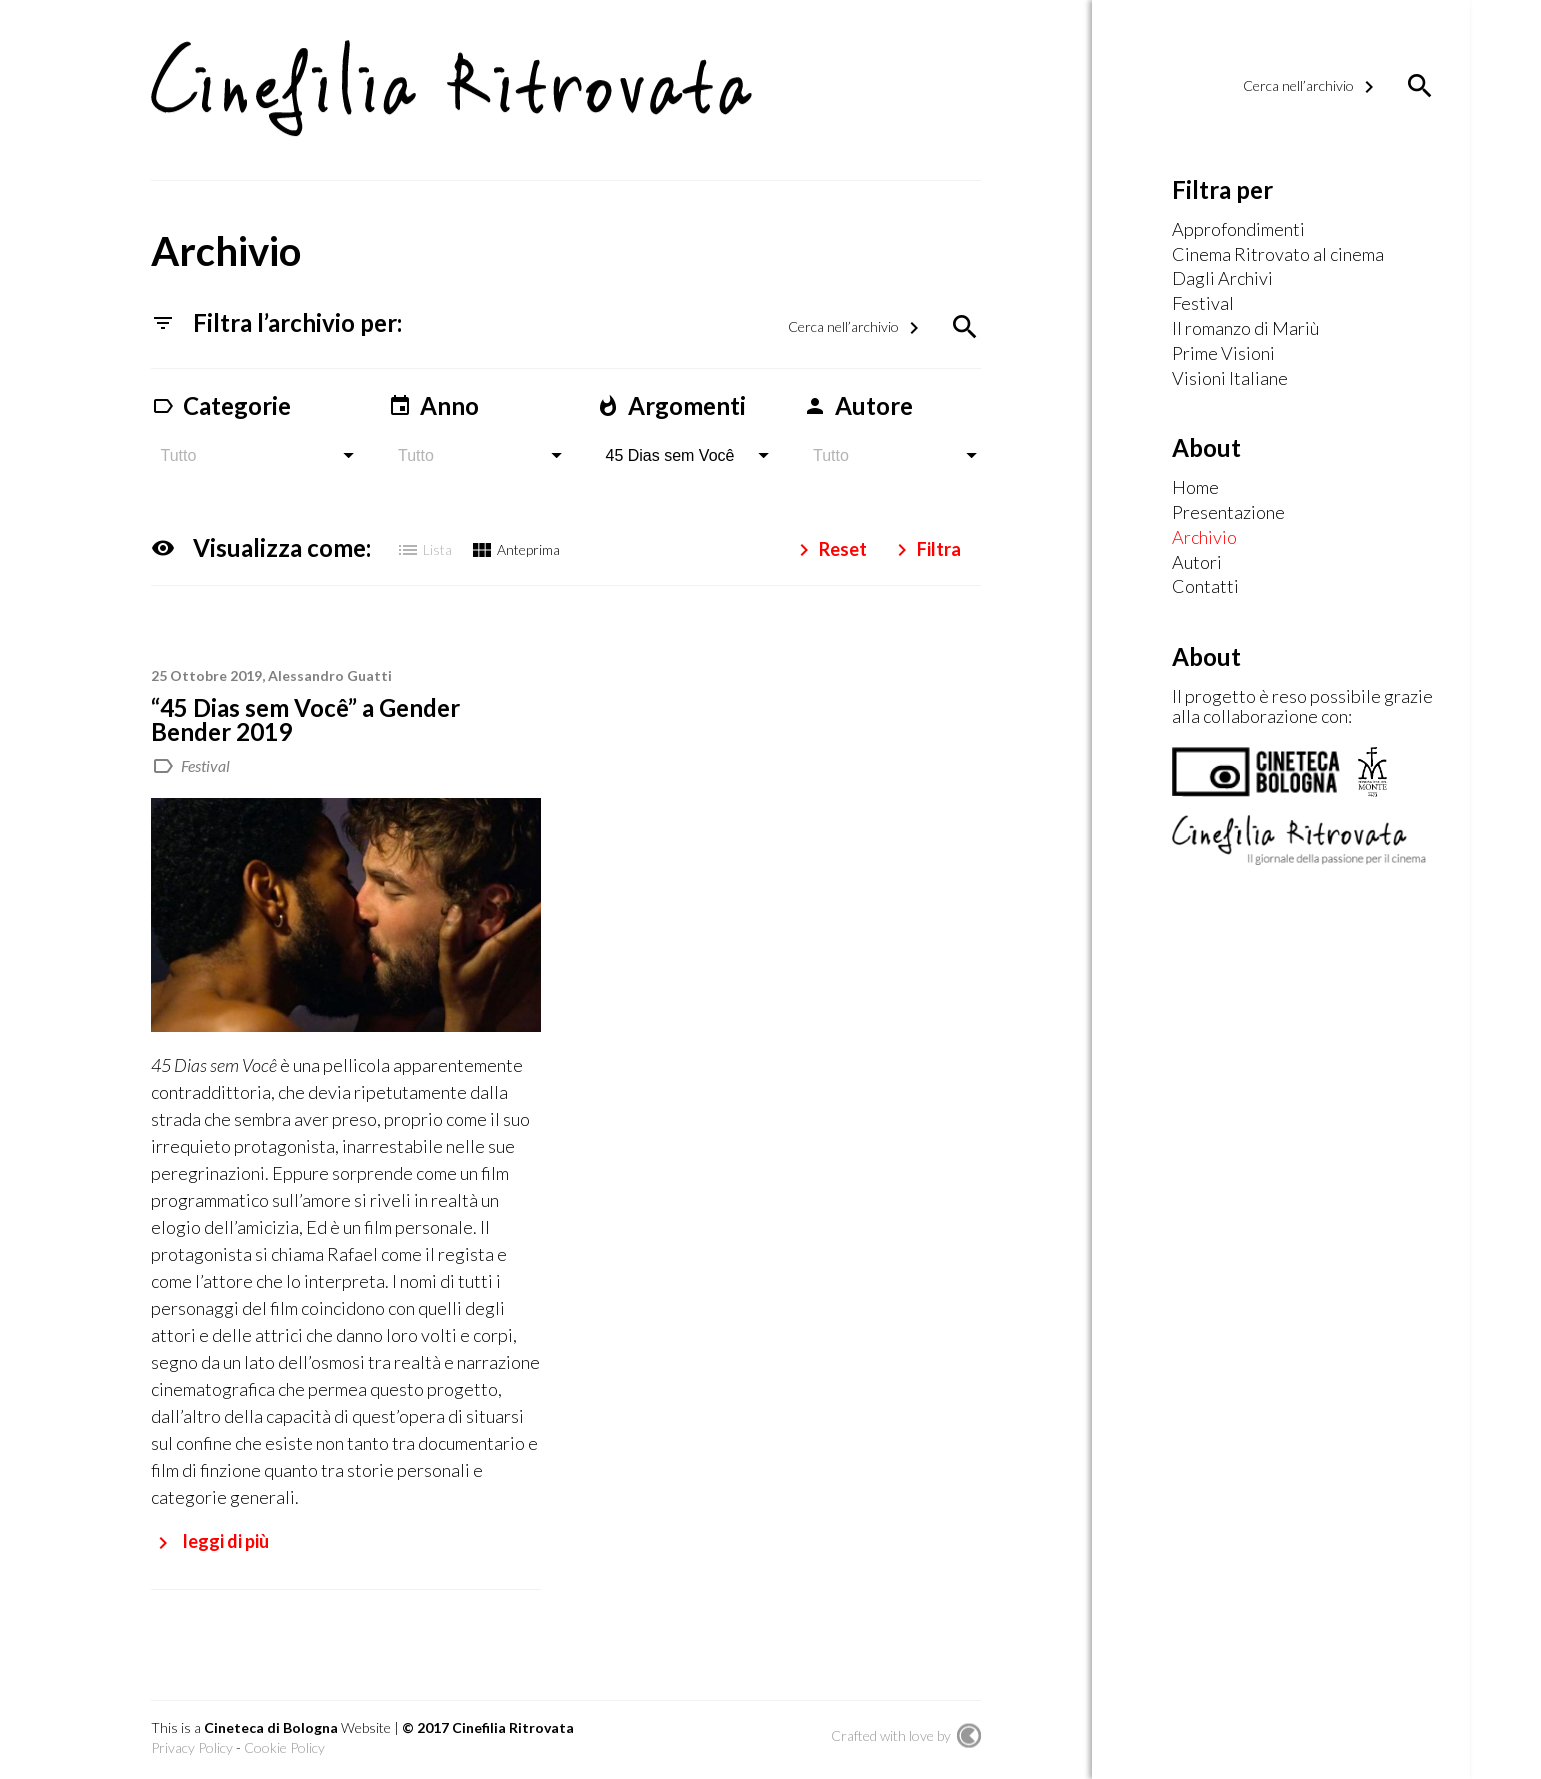 This screenshot has height=1779, width=1541. I want to click on Cinema Ritrovato al cinema, so click(1278, 255).